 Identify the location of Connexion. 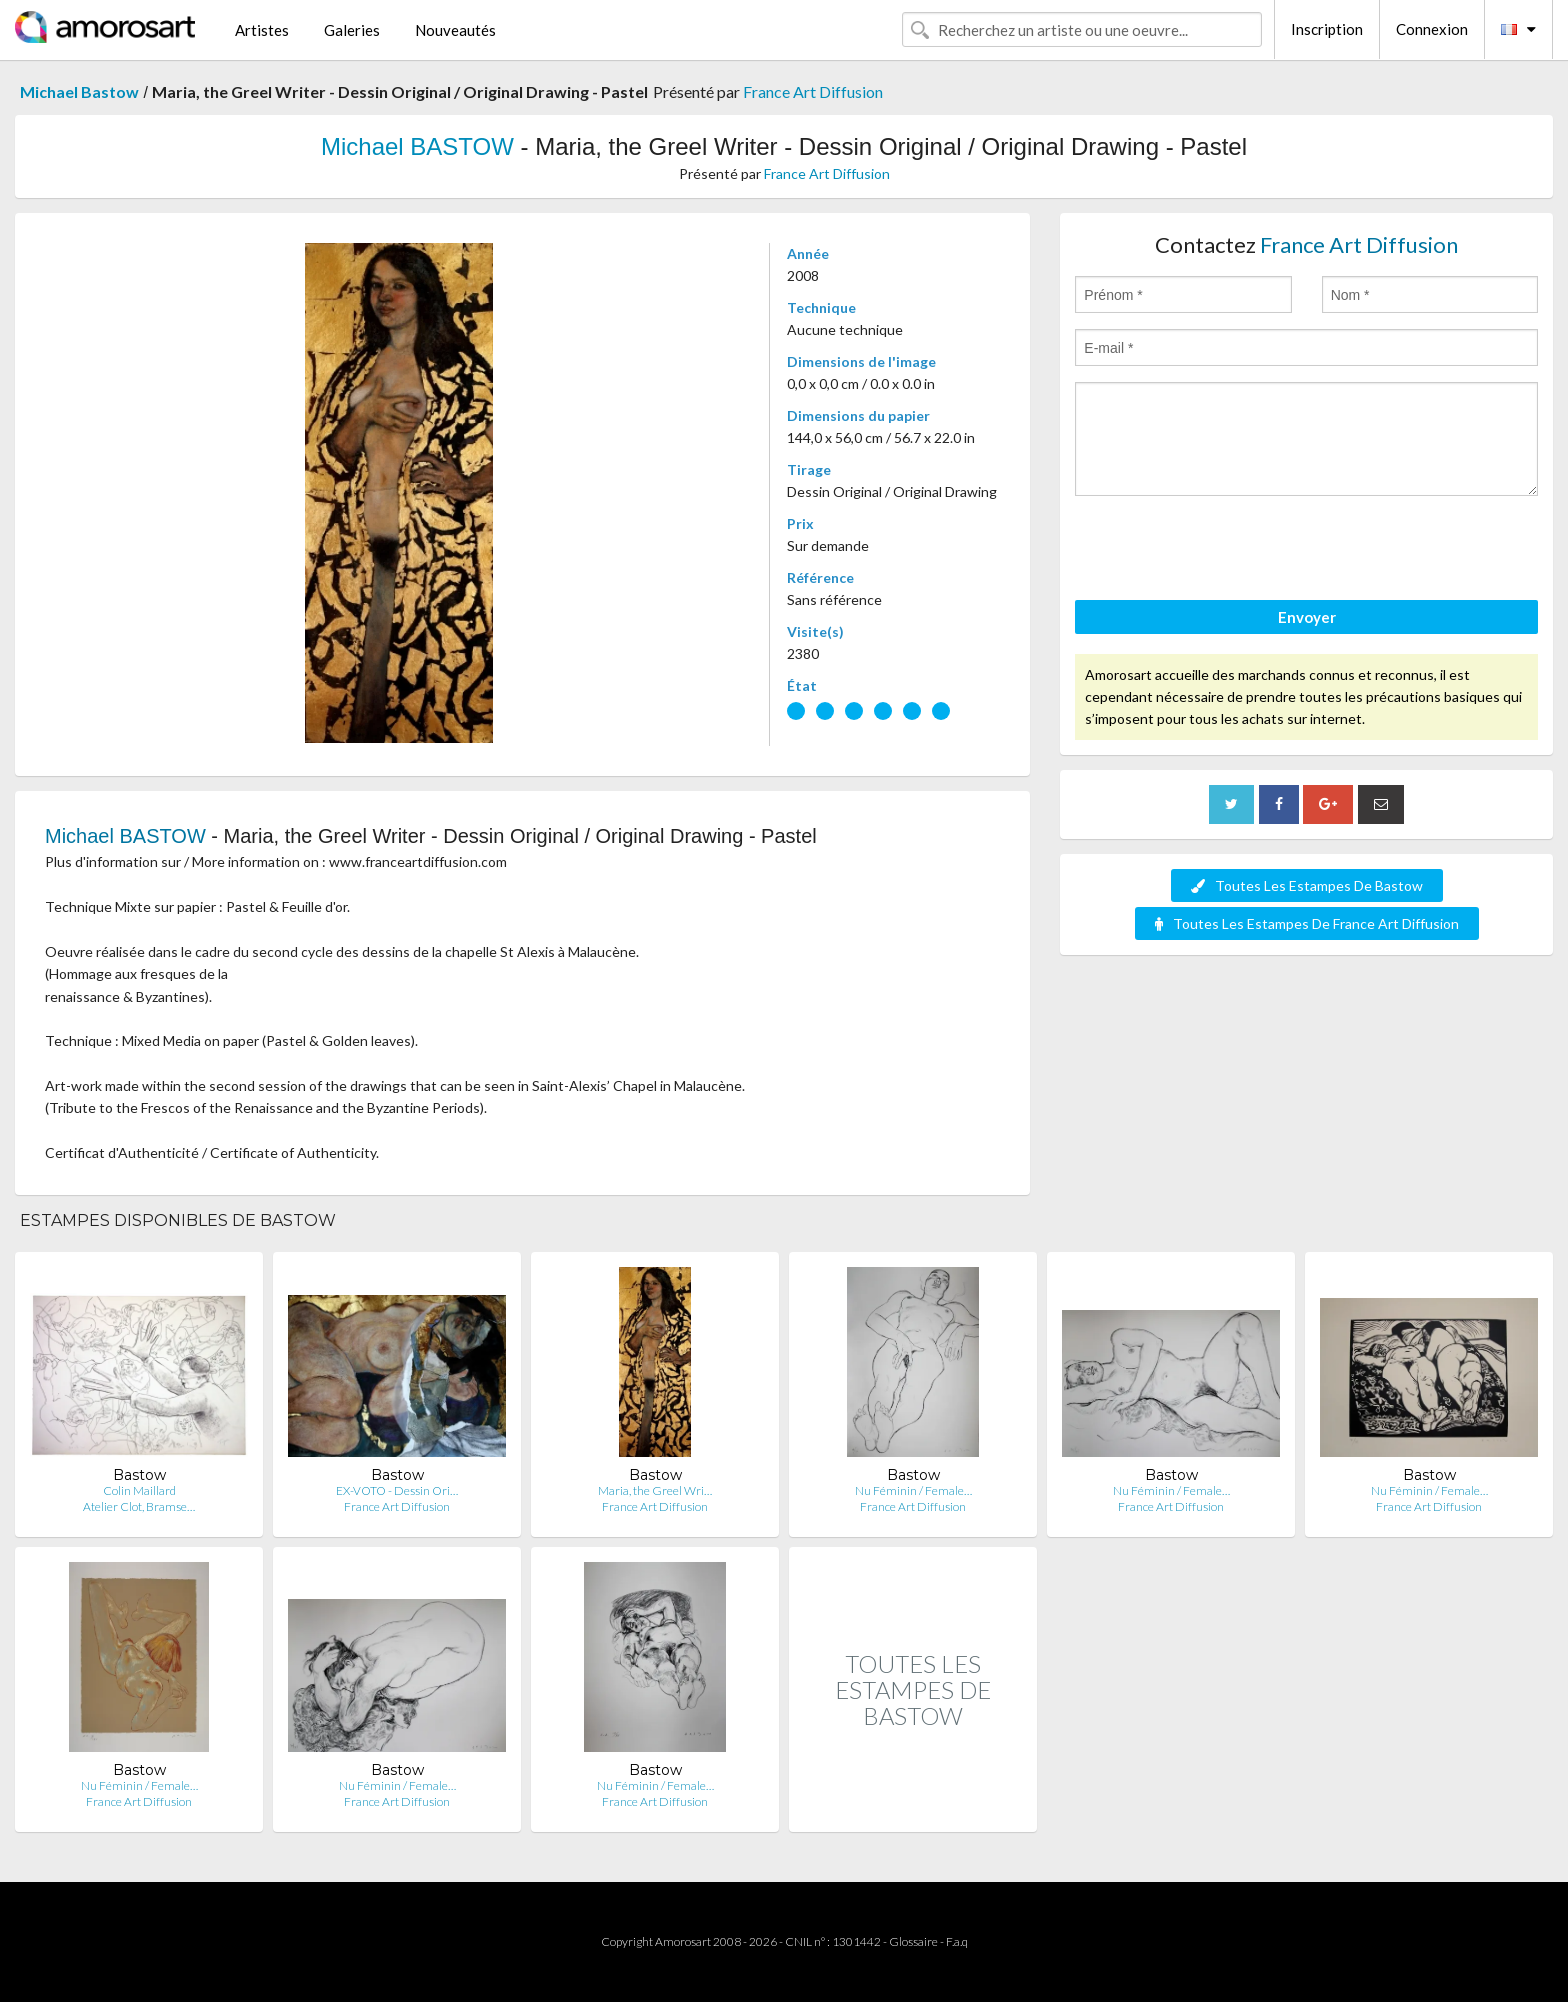
(1432, 29).